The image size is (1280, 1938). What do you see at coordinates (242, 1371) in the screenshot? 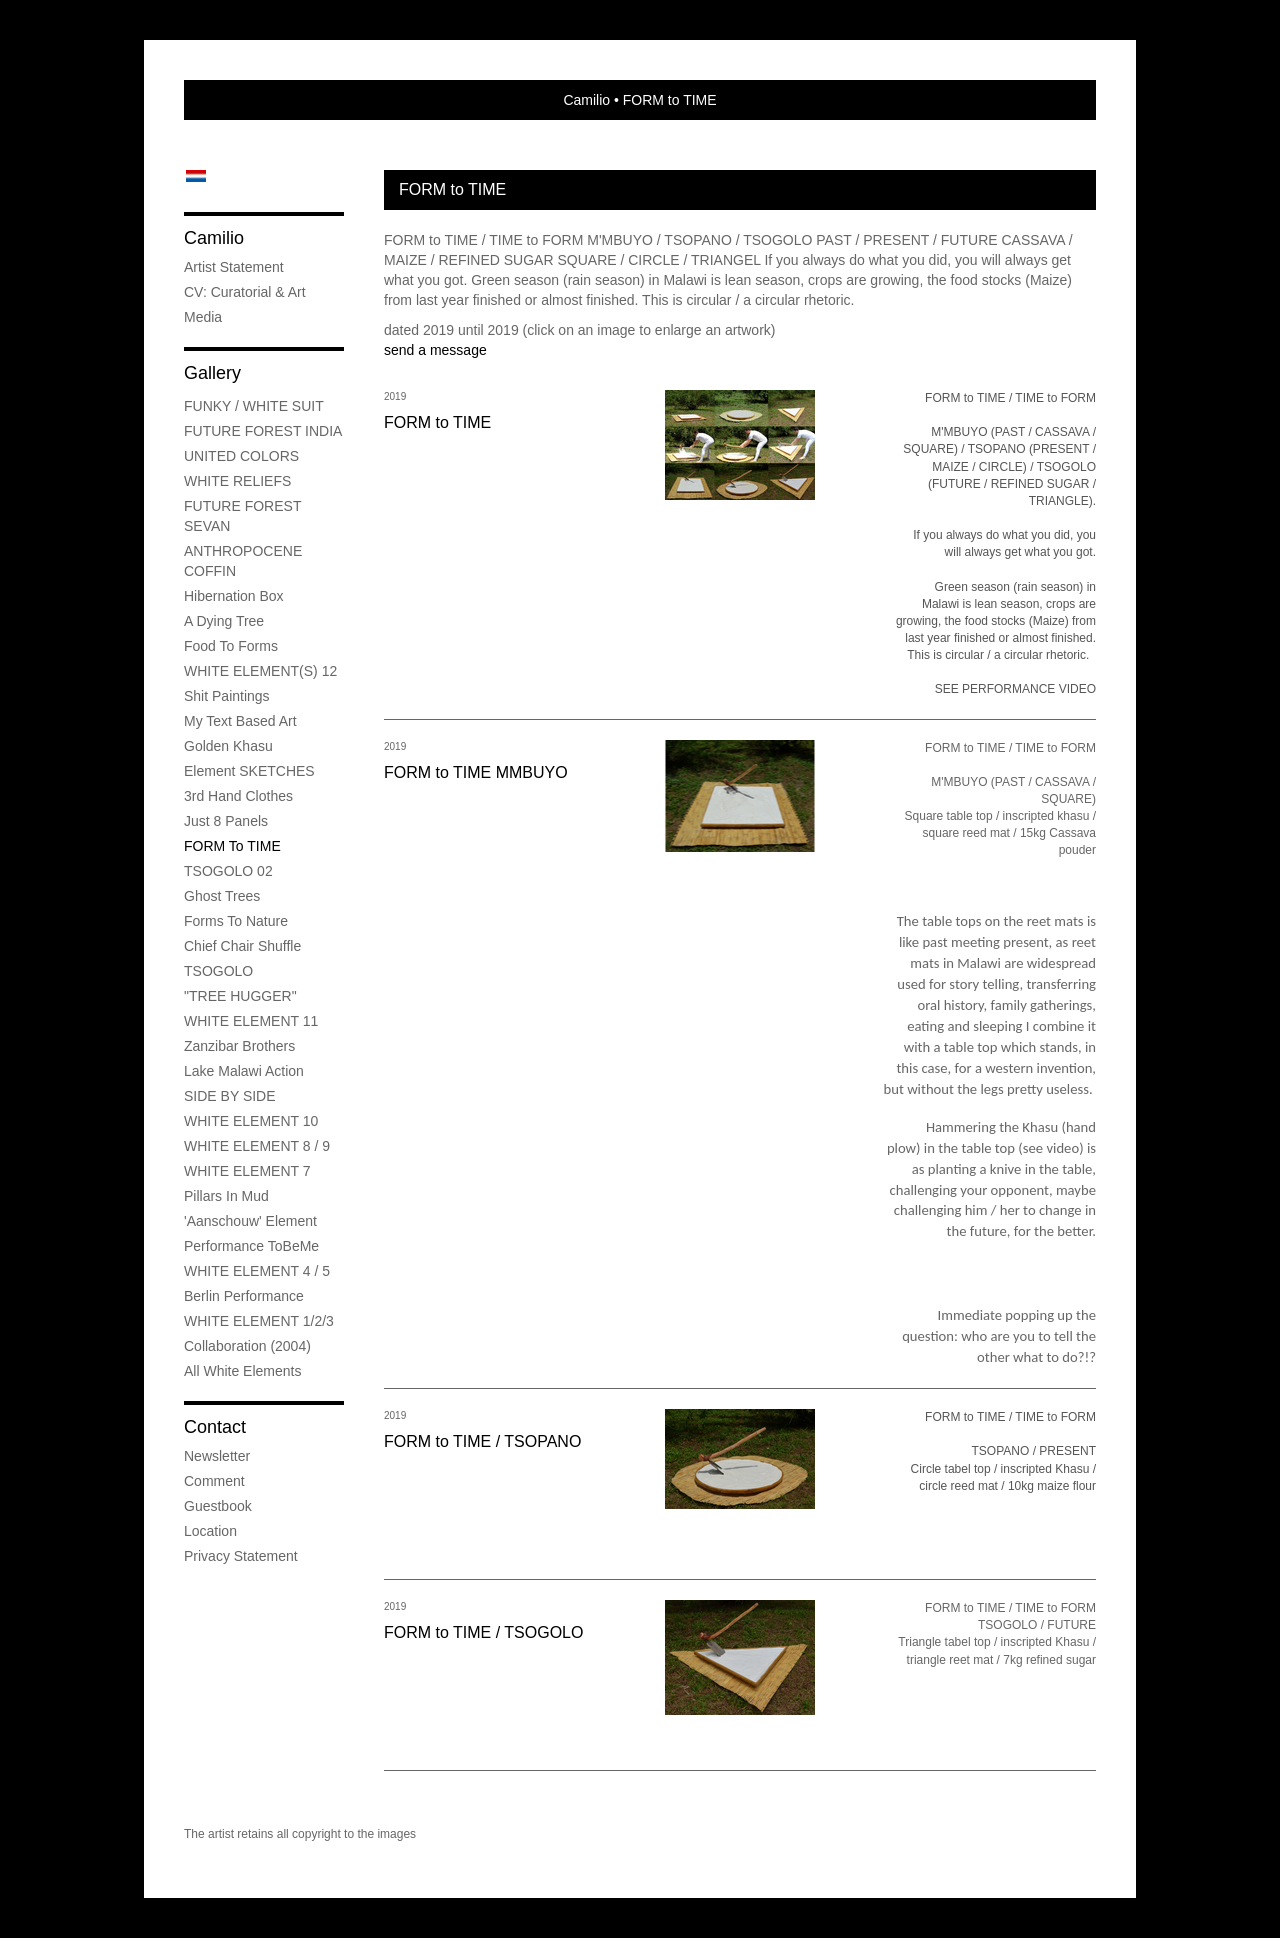
I see `All White Elements` at bounding box center [242, 1371].